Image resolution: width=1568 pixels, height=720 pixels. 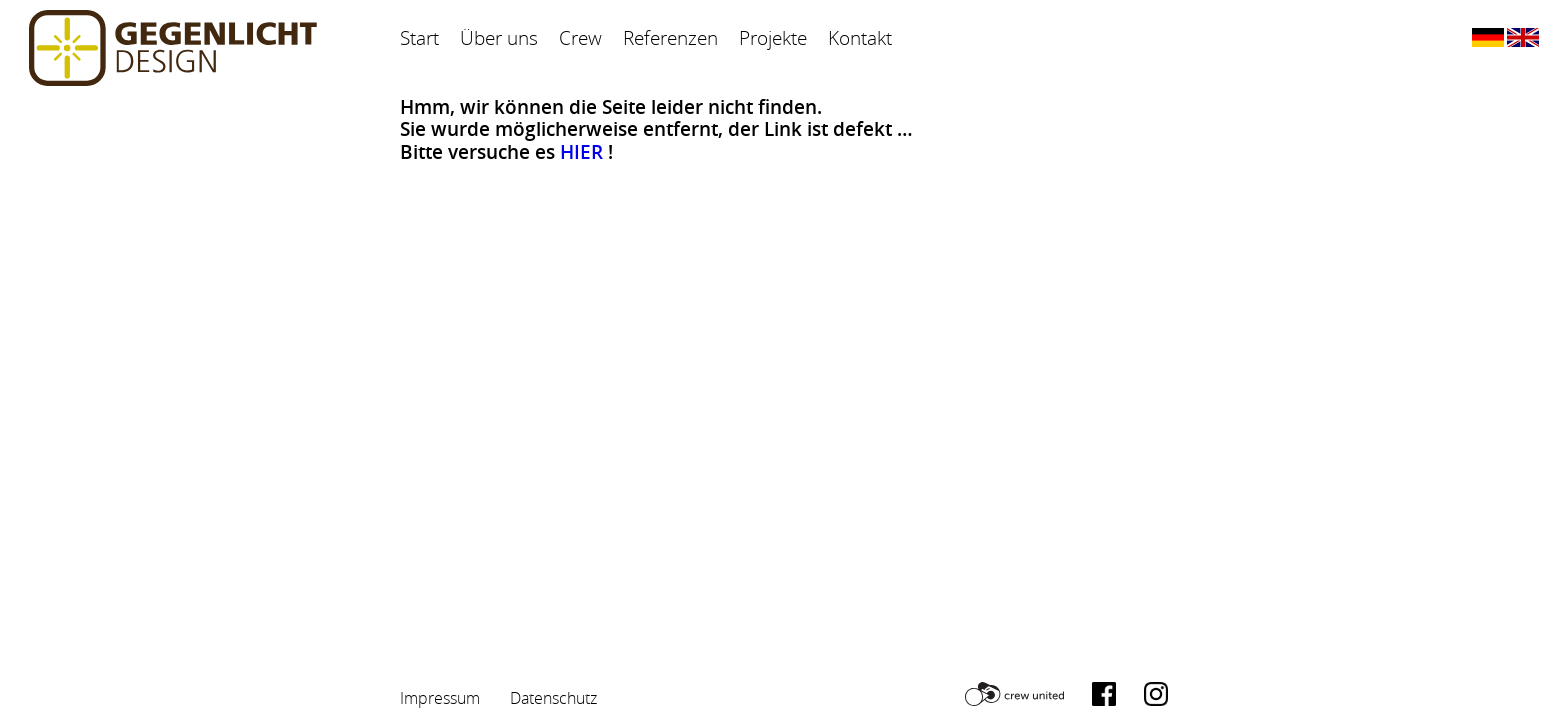 What do you see at coordinates (580, 38) in the screenshot?
I see `Crew` at bounding box center [580, 38].